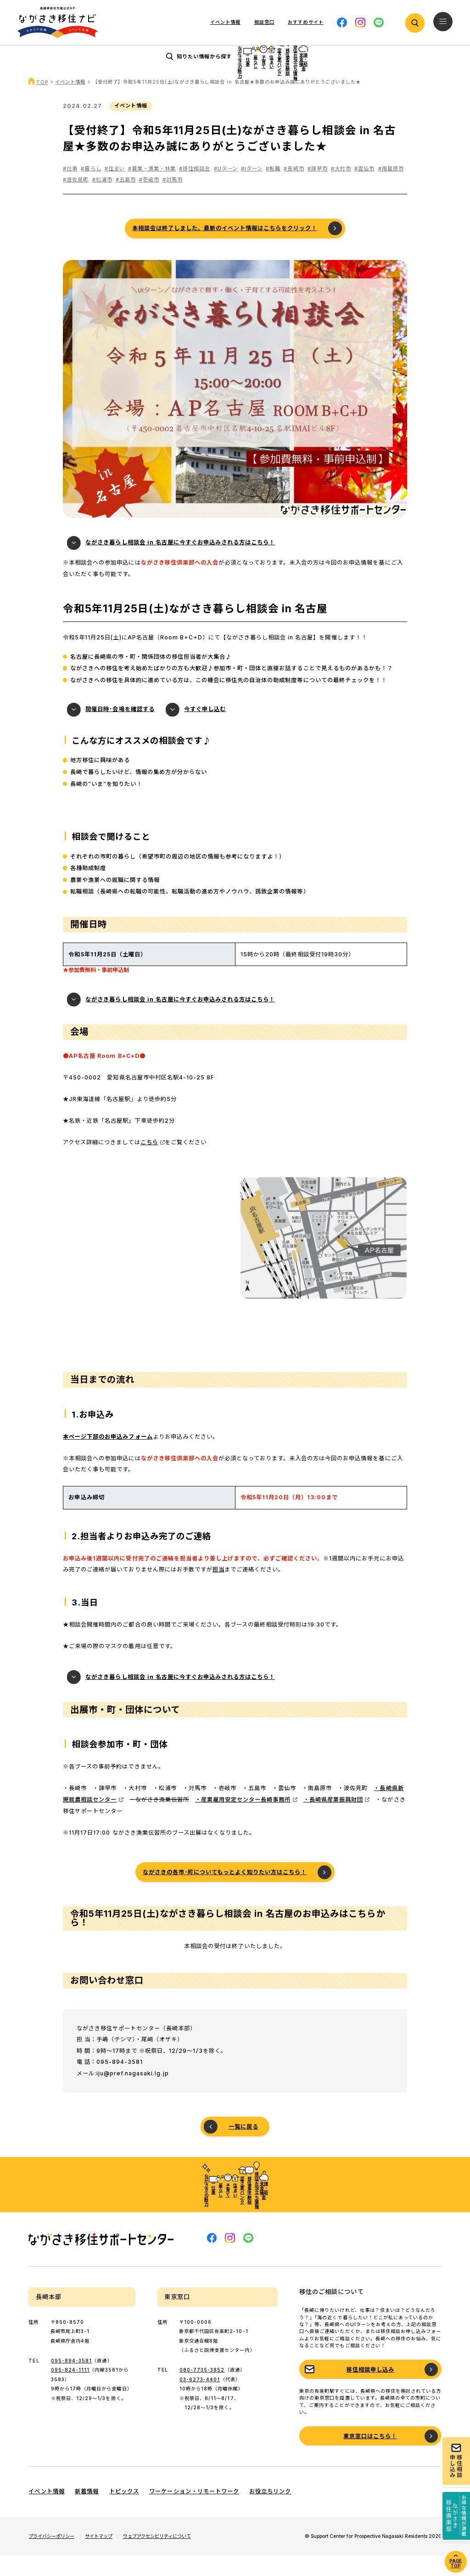 The width and height of the screenshot is (470, 2576). What do you see at coordinates (42, 102) in the screenshot?
I see `TOP` at bounding box center [42, 102].